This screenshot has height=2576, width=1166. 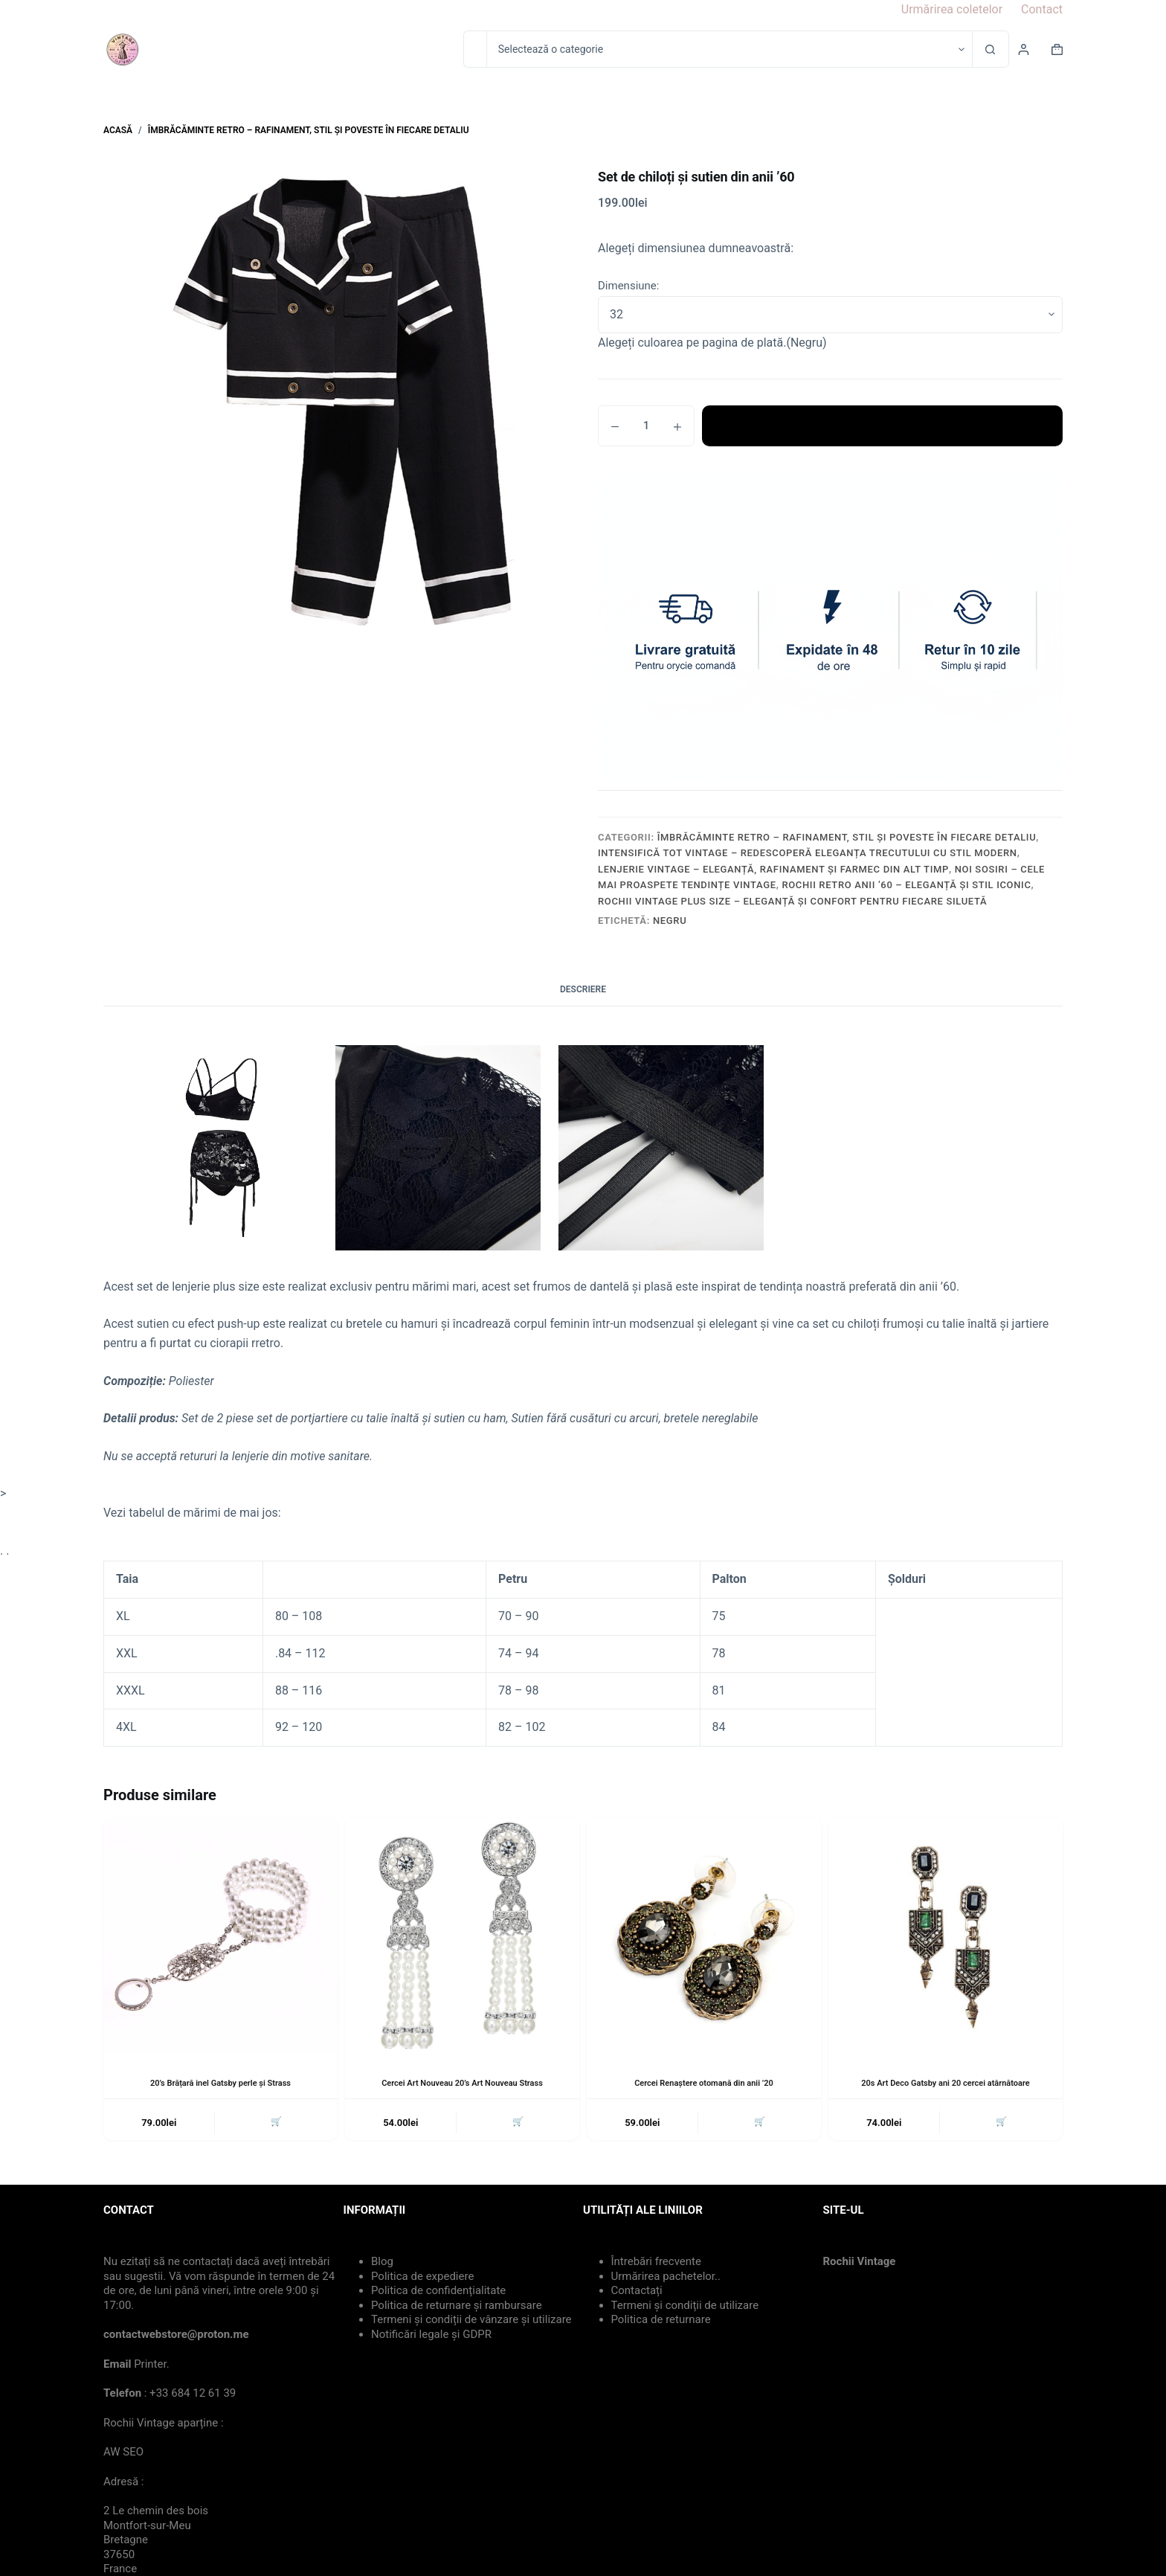 I want to click on [Login], so click(x=1023, y=49).